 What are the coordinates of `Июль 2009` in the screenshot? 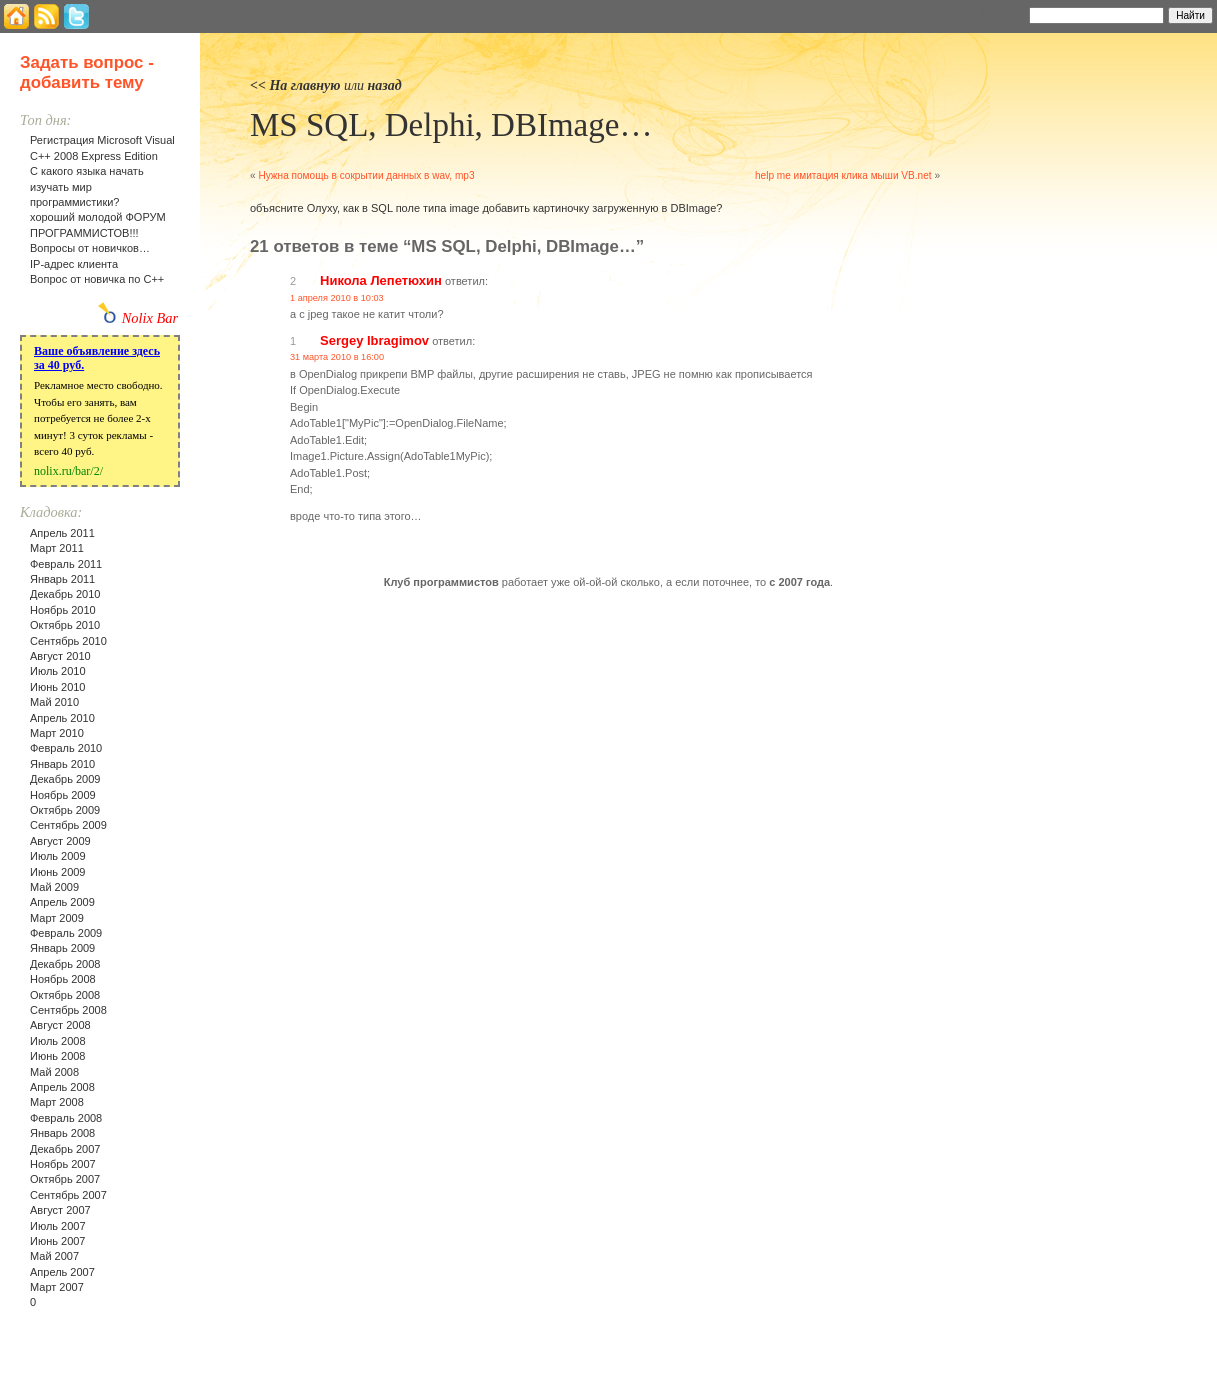 It's located at (58, 856).